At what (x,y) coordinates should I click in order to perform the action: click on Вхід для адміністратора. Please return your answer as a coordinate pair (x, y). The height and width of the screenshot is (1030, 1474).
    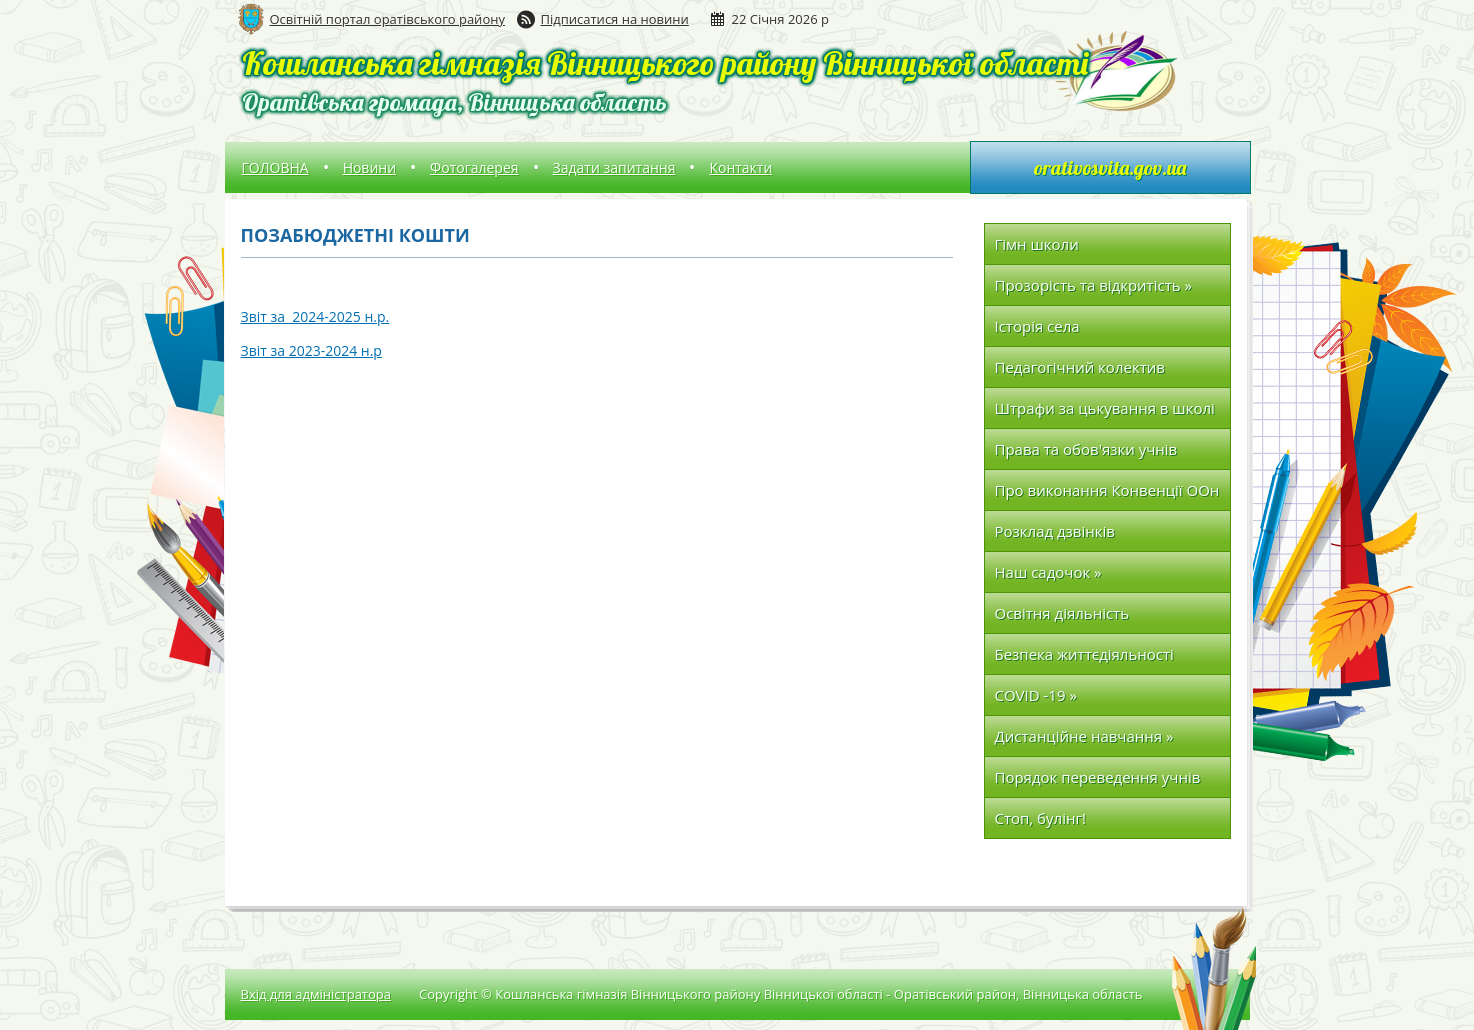
    Looking at the image, I should click on (316, 994).